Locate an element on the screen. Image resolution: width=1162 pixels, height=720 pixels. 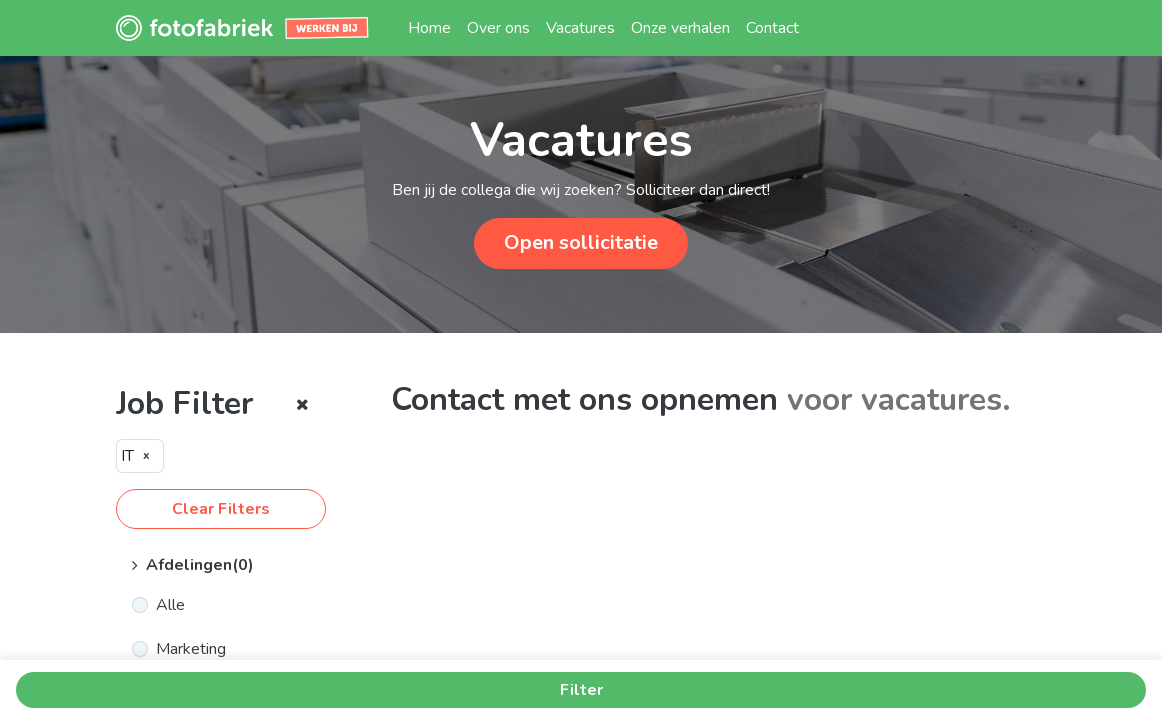
[menuitem] is located at coordinates (429, 28).